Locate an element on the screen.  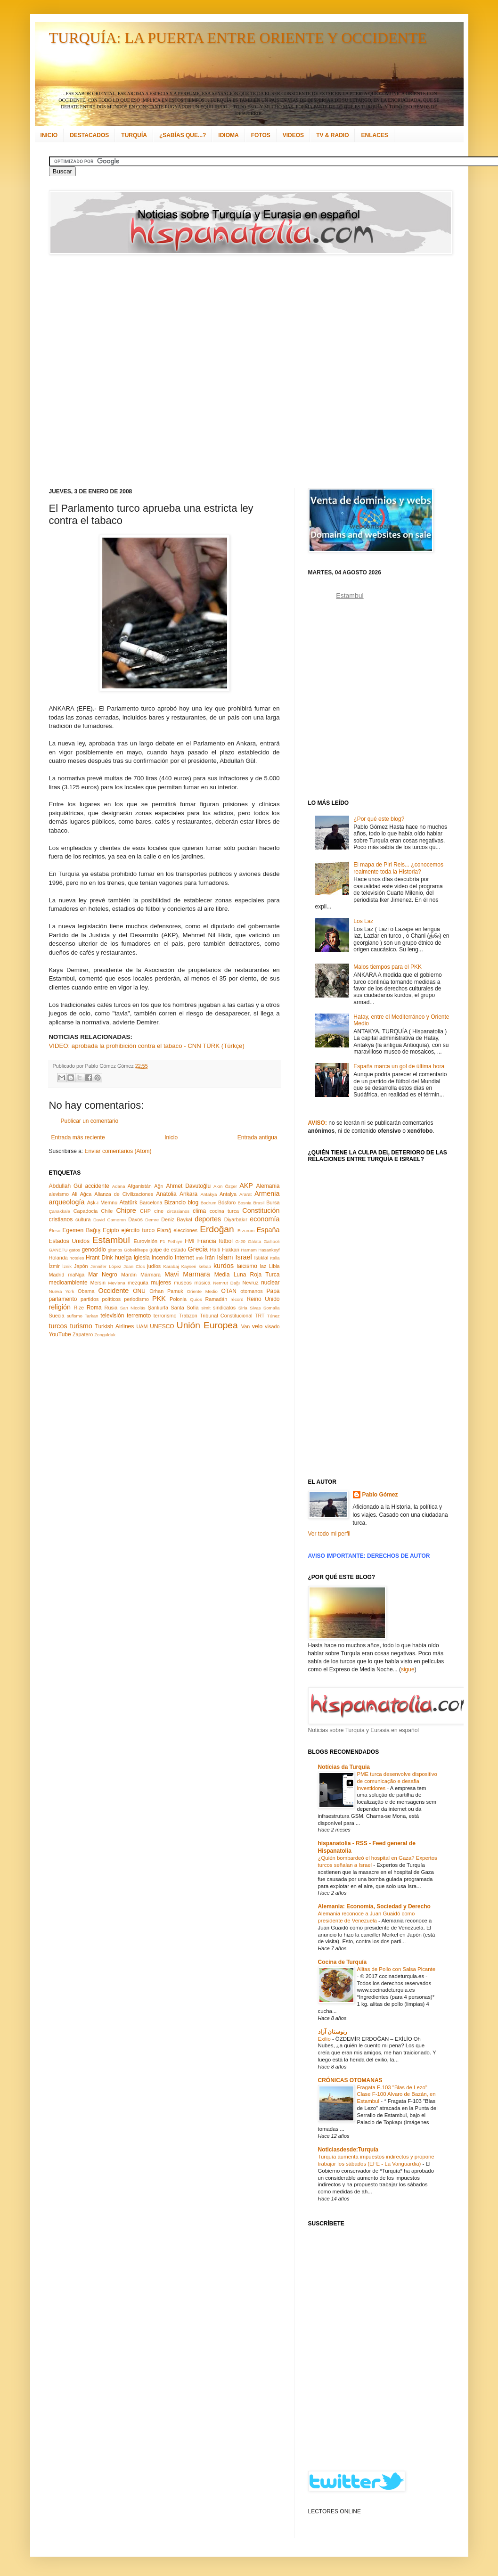
Francia is located at coordinates (206, 1241).